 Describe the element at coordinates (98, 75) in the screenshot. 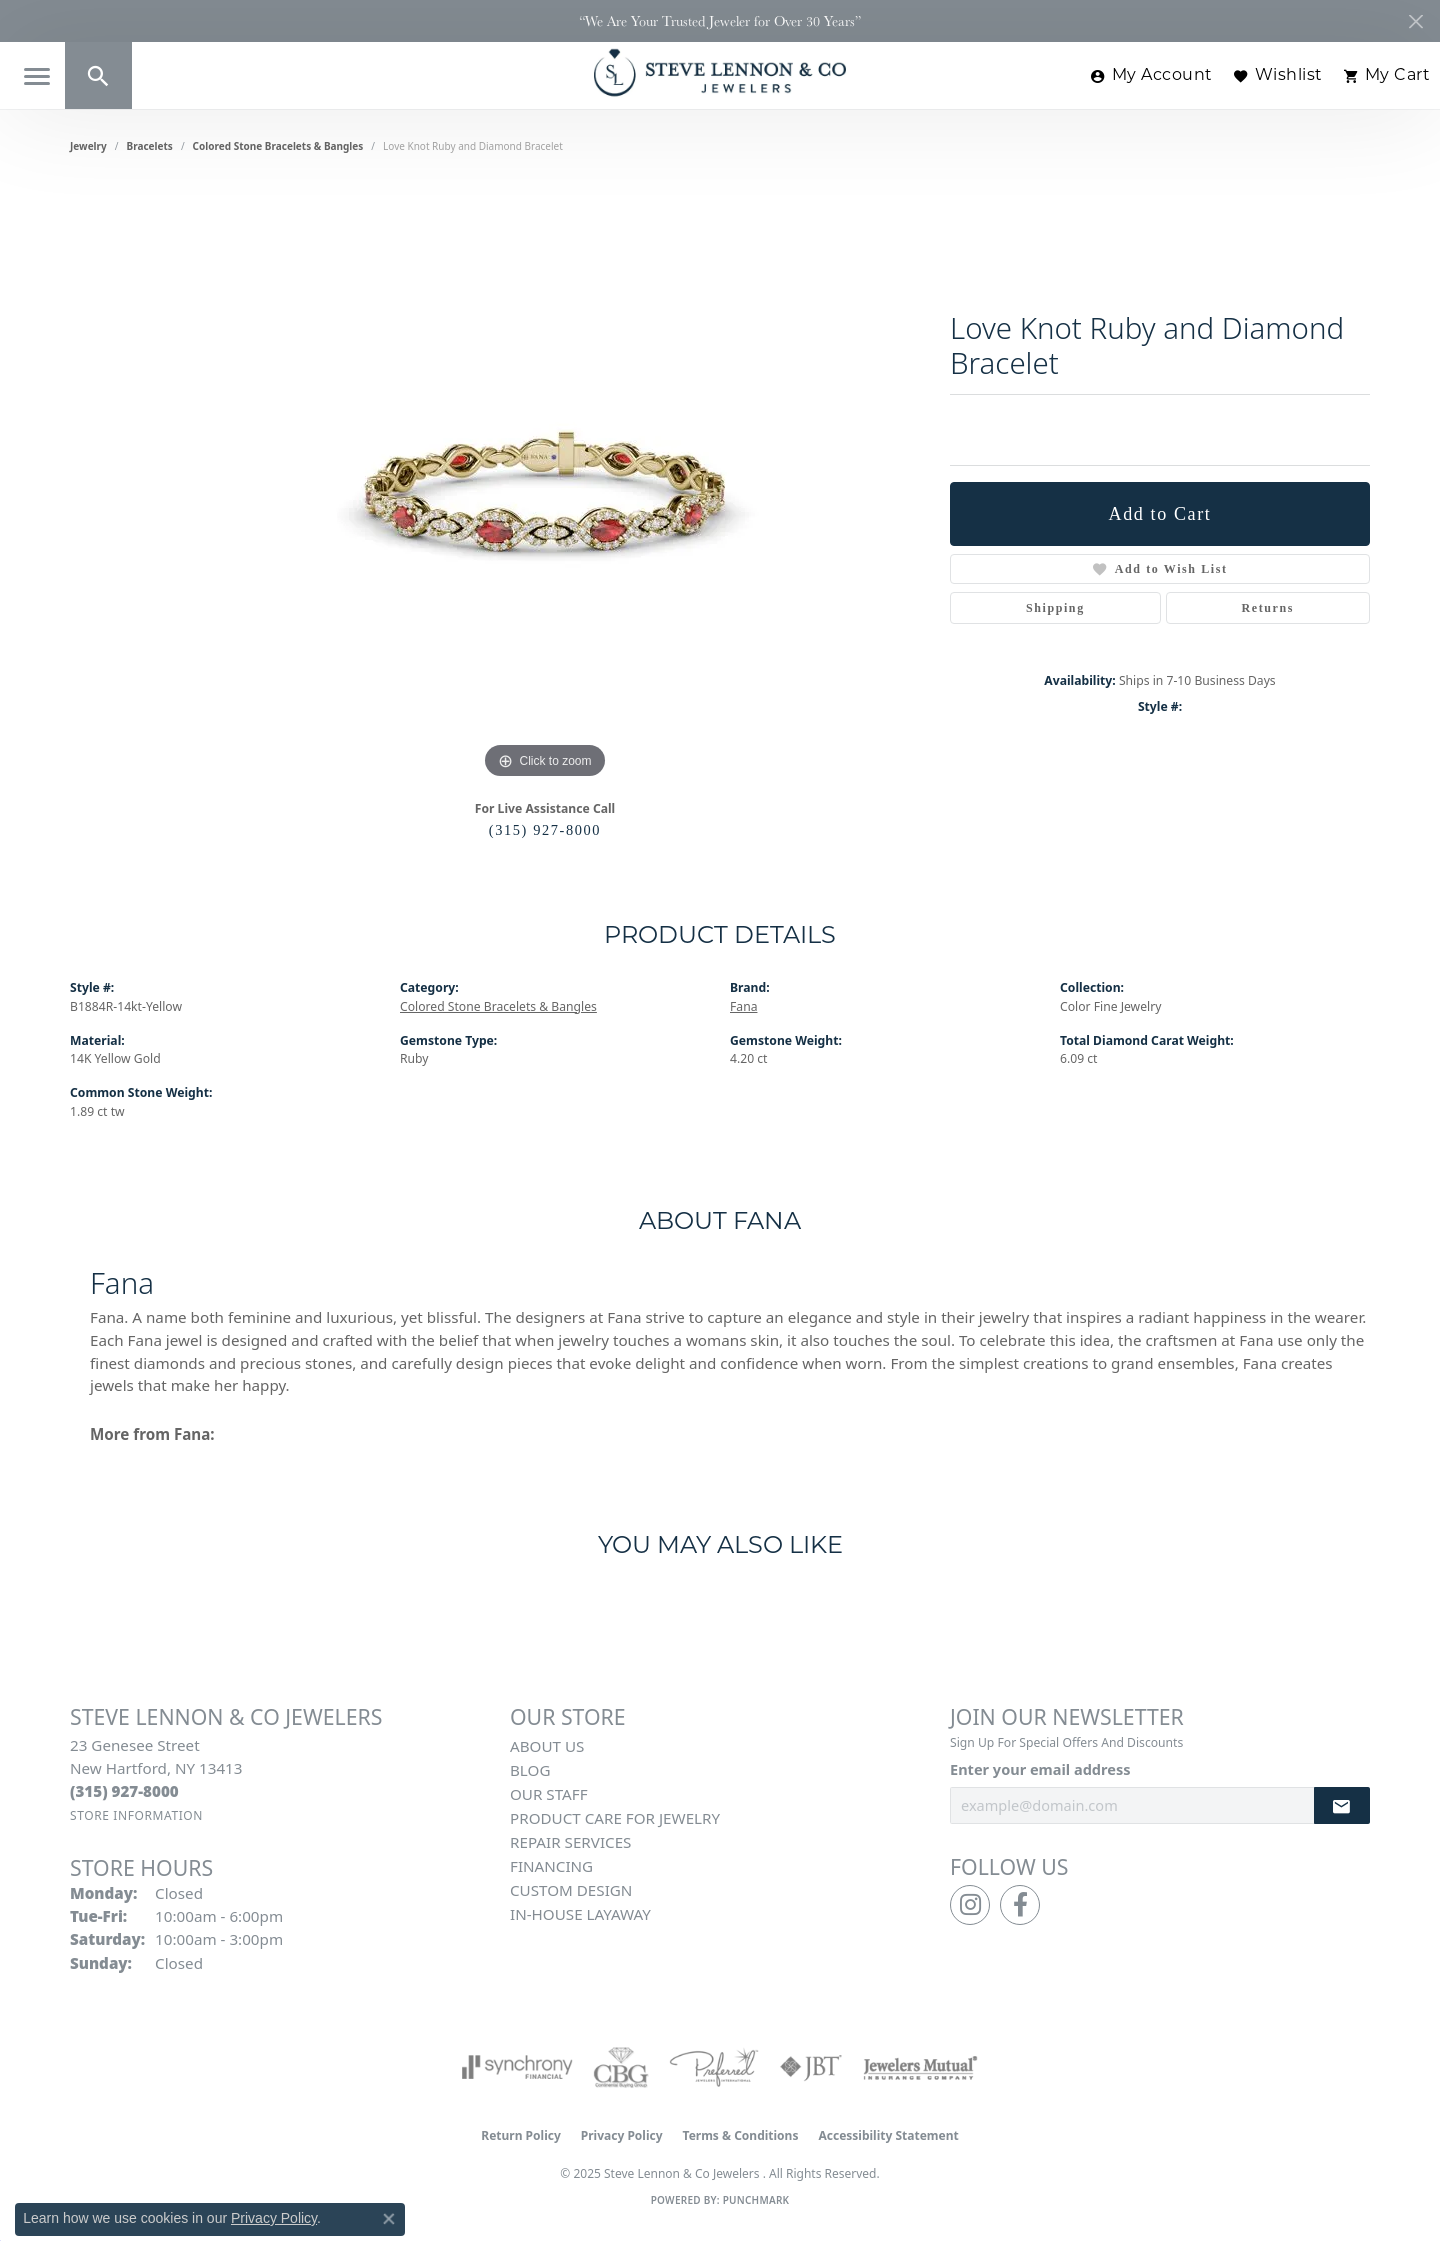

I see `[Toggle Search Menu]` at that location.